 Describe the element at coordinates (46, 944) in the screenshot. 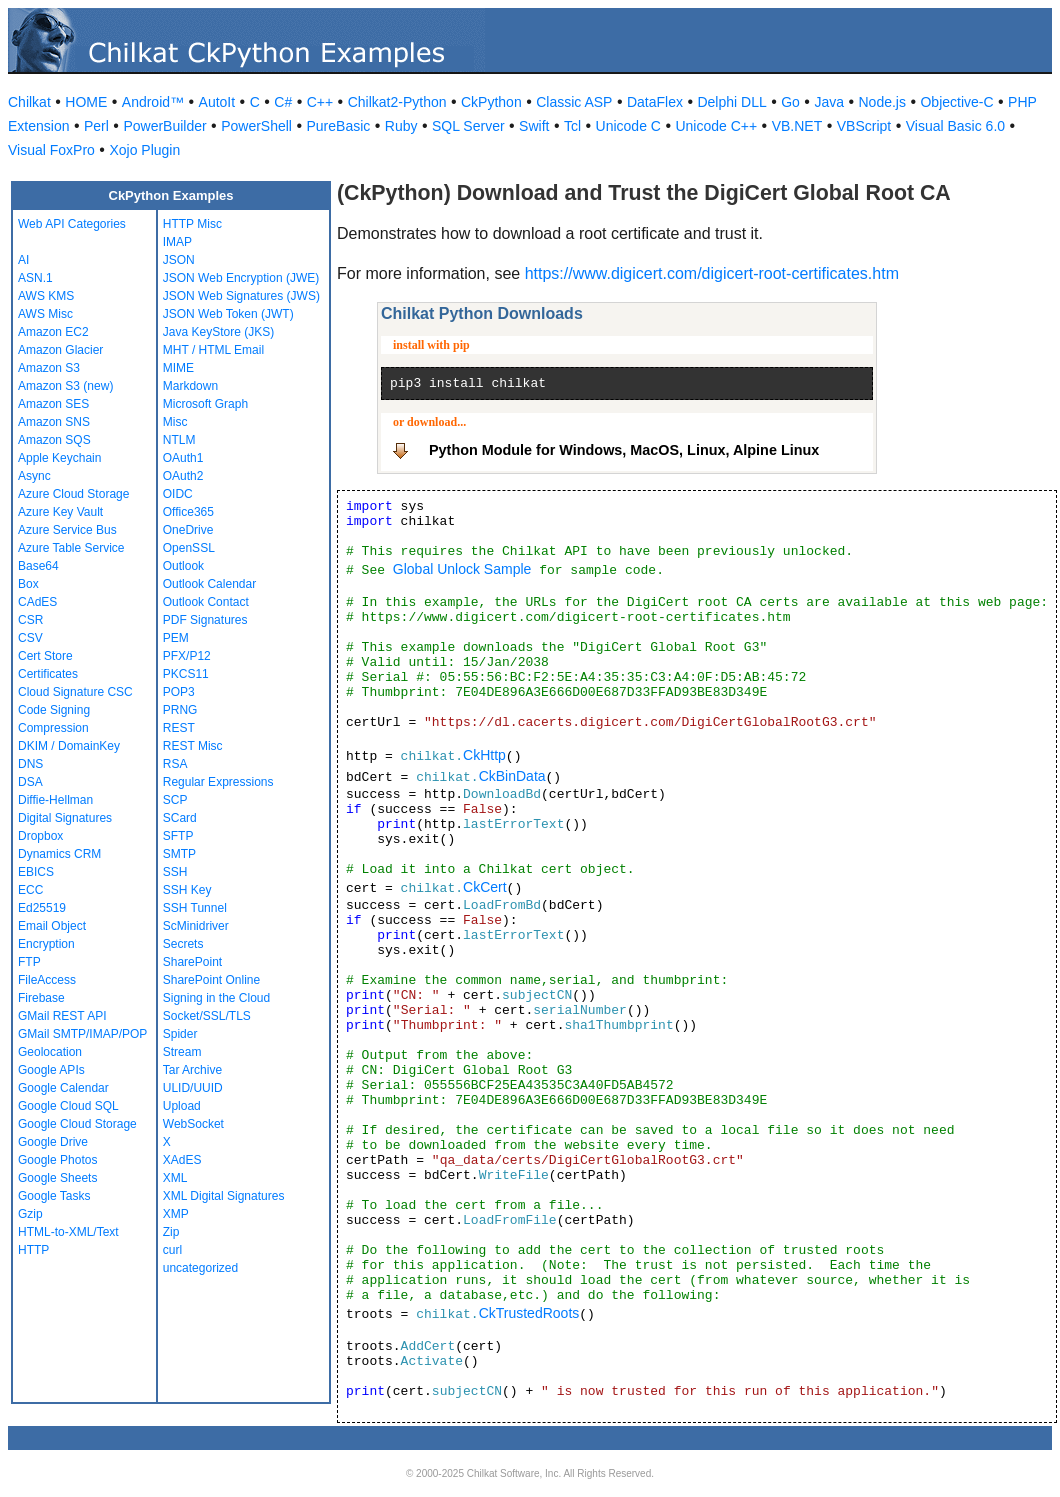

I see `Encryption` at that location.